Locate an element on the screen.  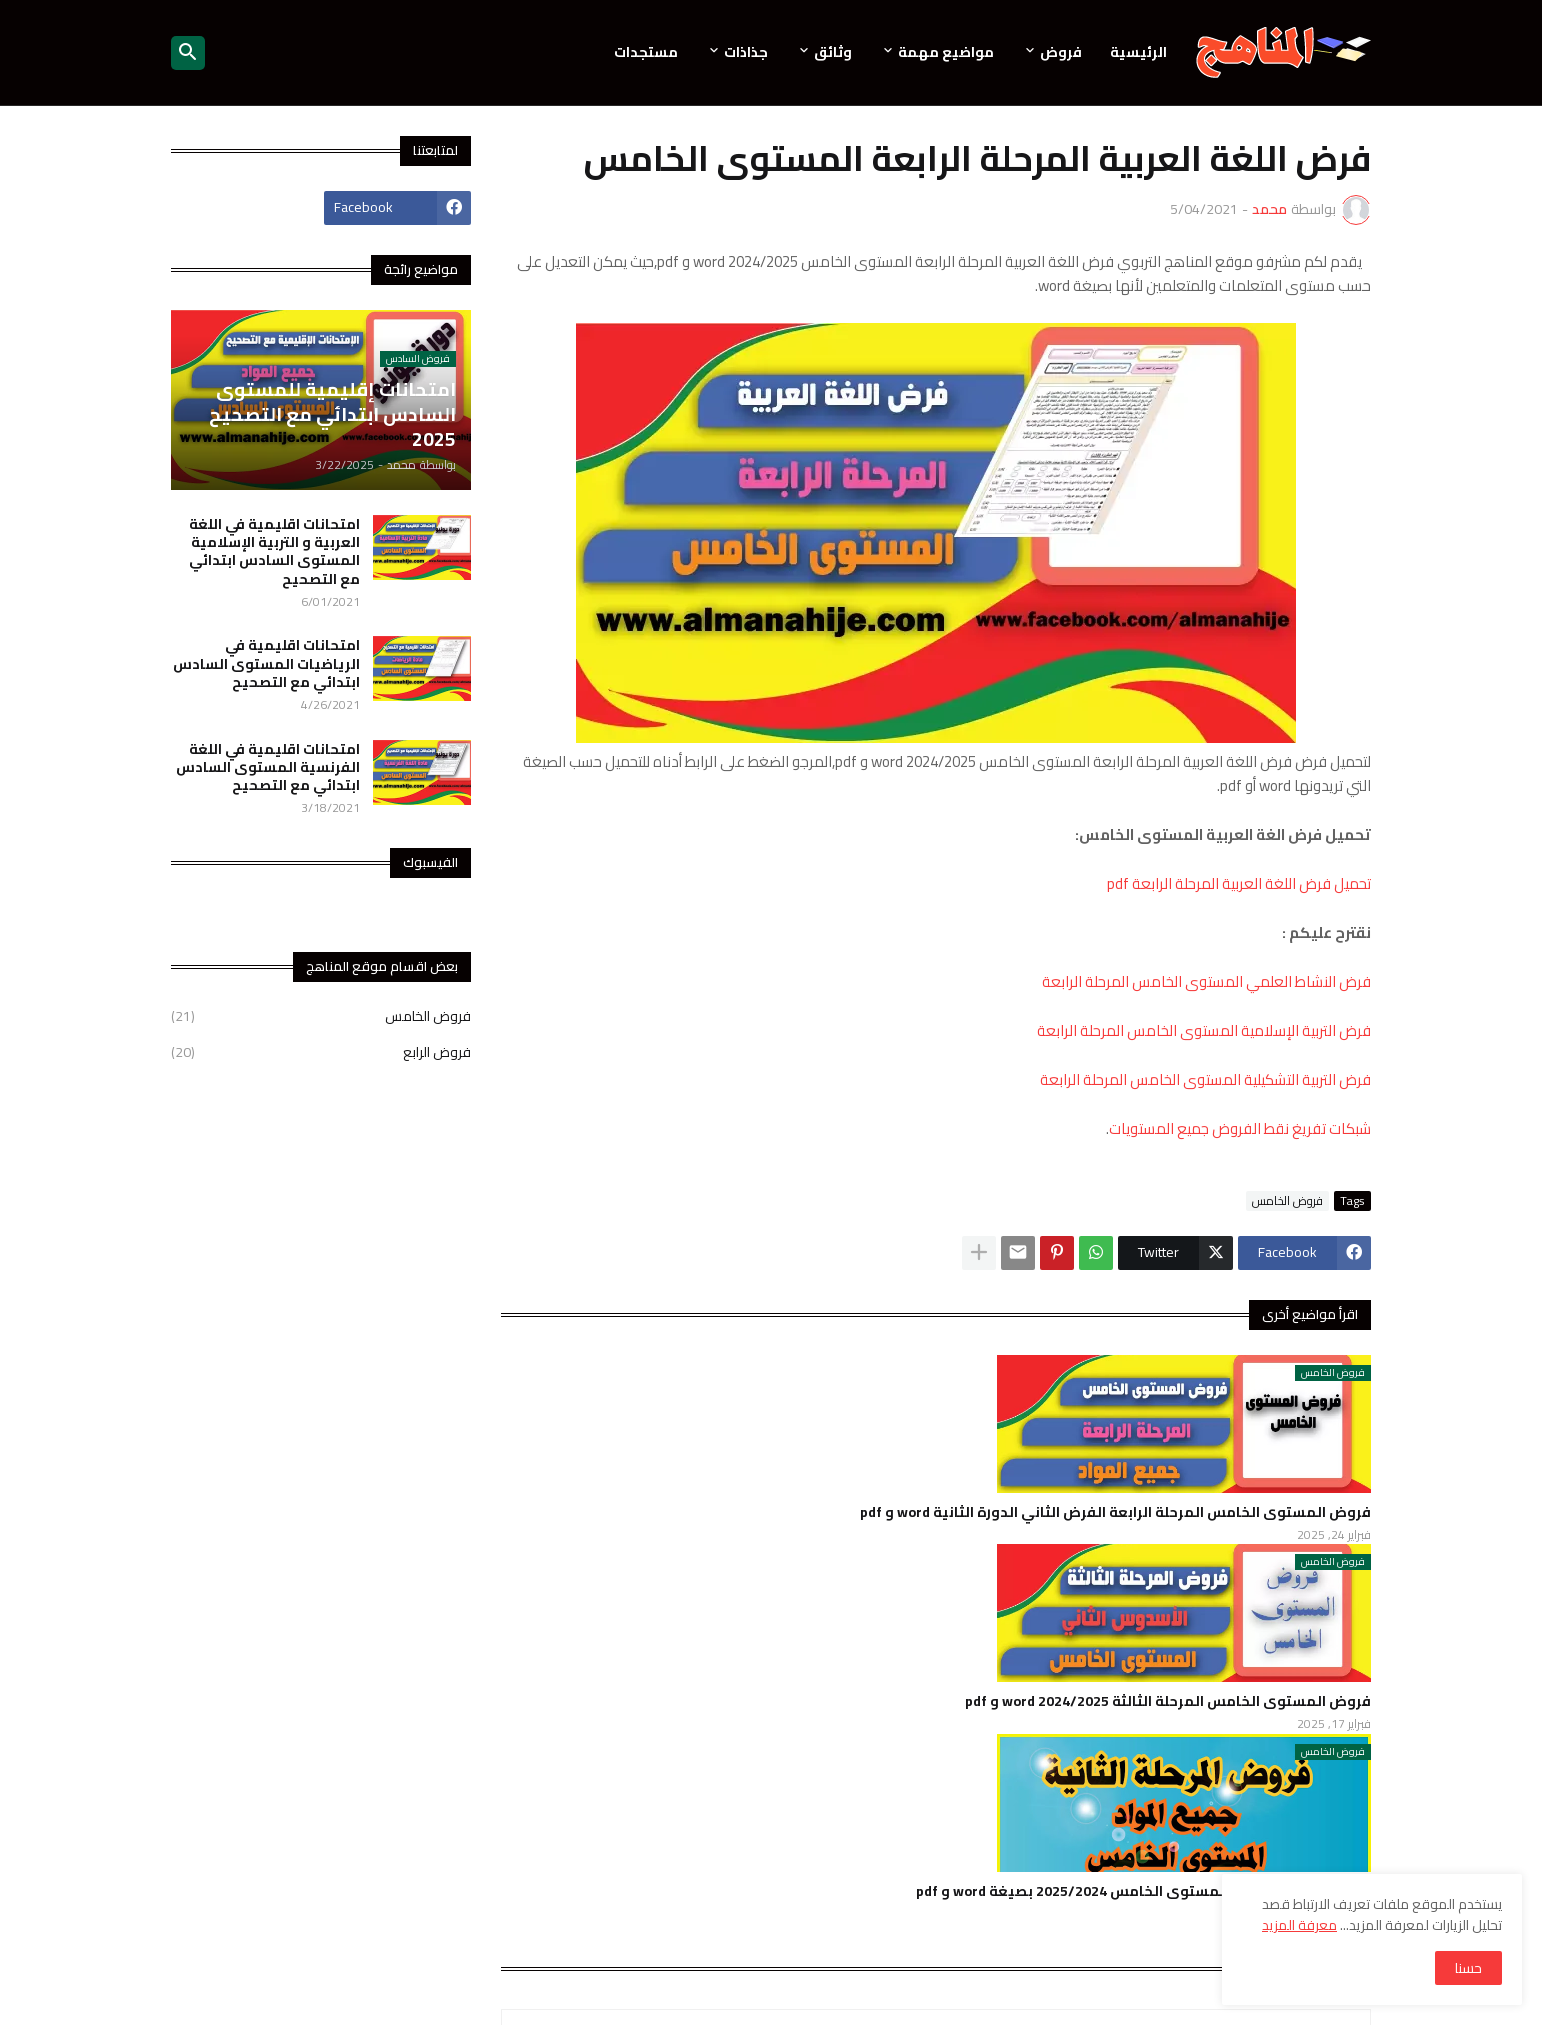
شبكات تفريغ نقط الفروض جميع المستويات is located at coordinates (1240, 1128).